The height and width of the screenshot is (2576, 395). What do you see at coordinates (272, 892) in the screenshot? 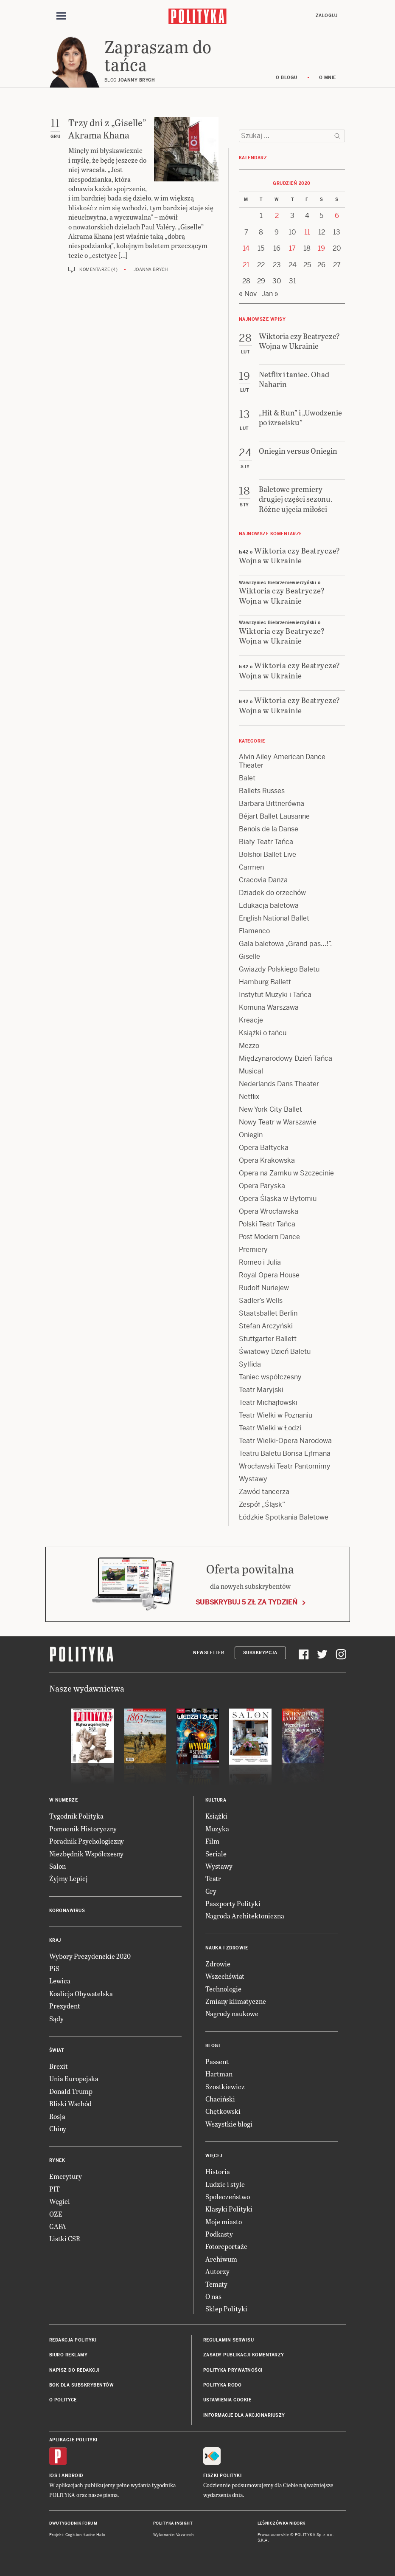
I see `Dziadek do orzechów` at bounding box center [272, 892].